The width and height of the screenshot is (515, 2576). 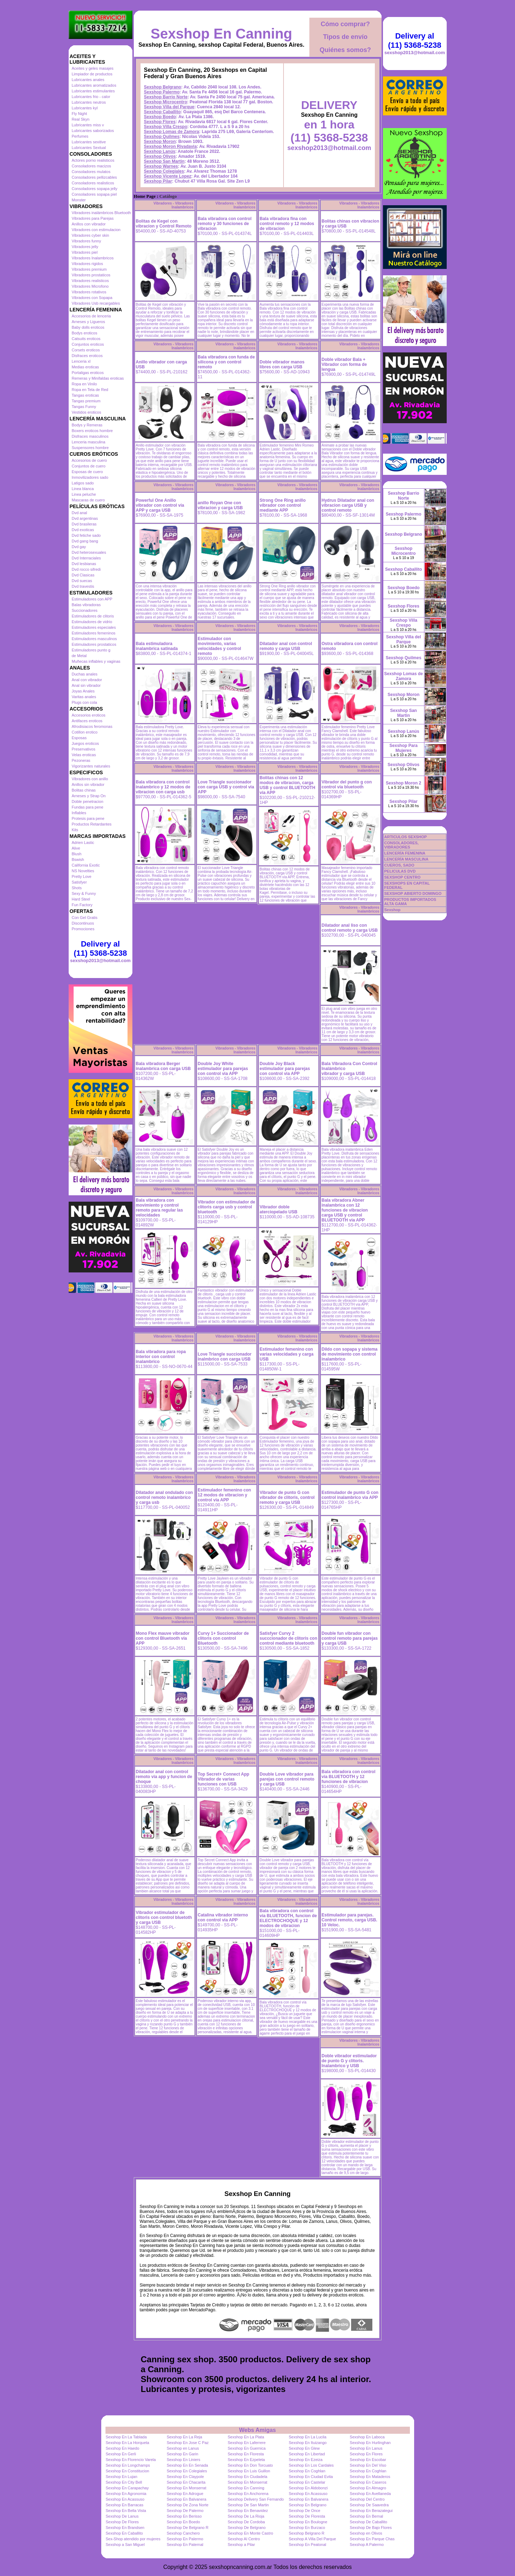 What do you see at coordinates (85, 732) in the screenshot?
I see `Cotillon erotico` at bounding box center [85, 732].